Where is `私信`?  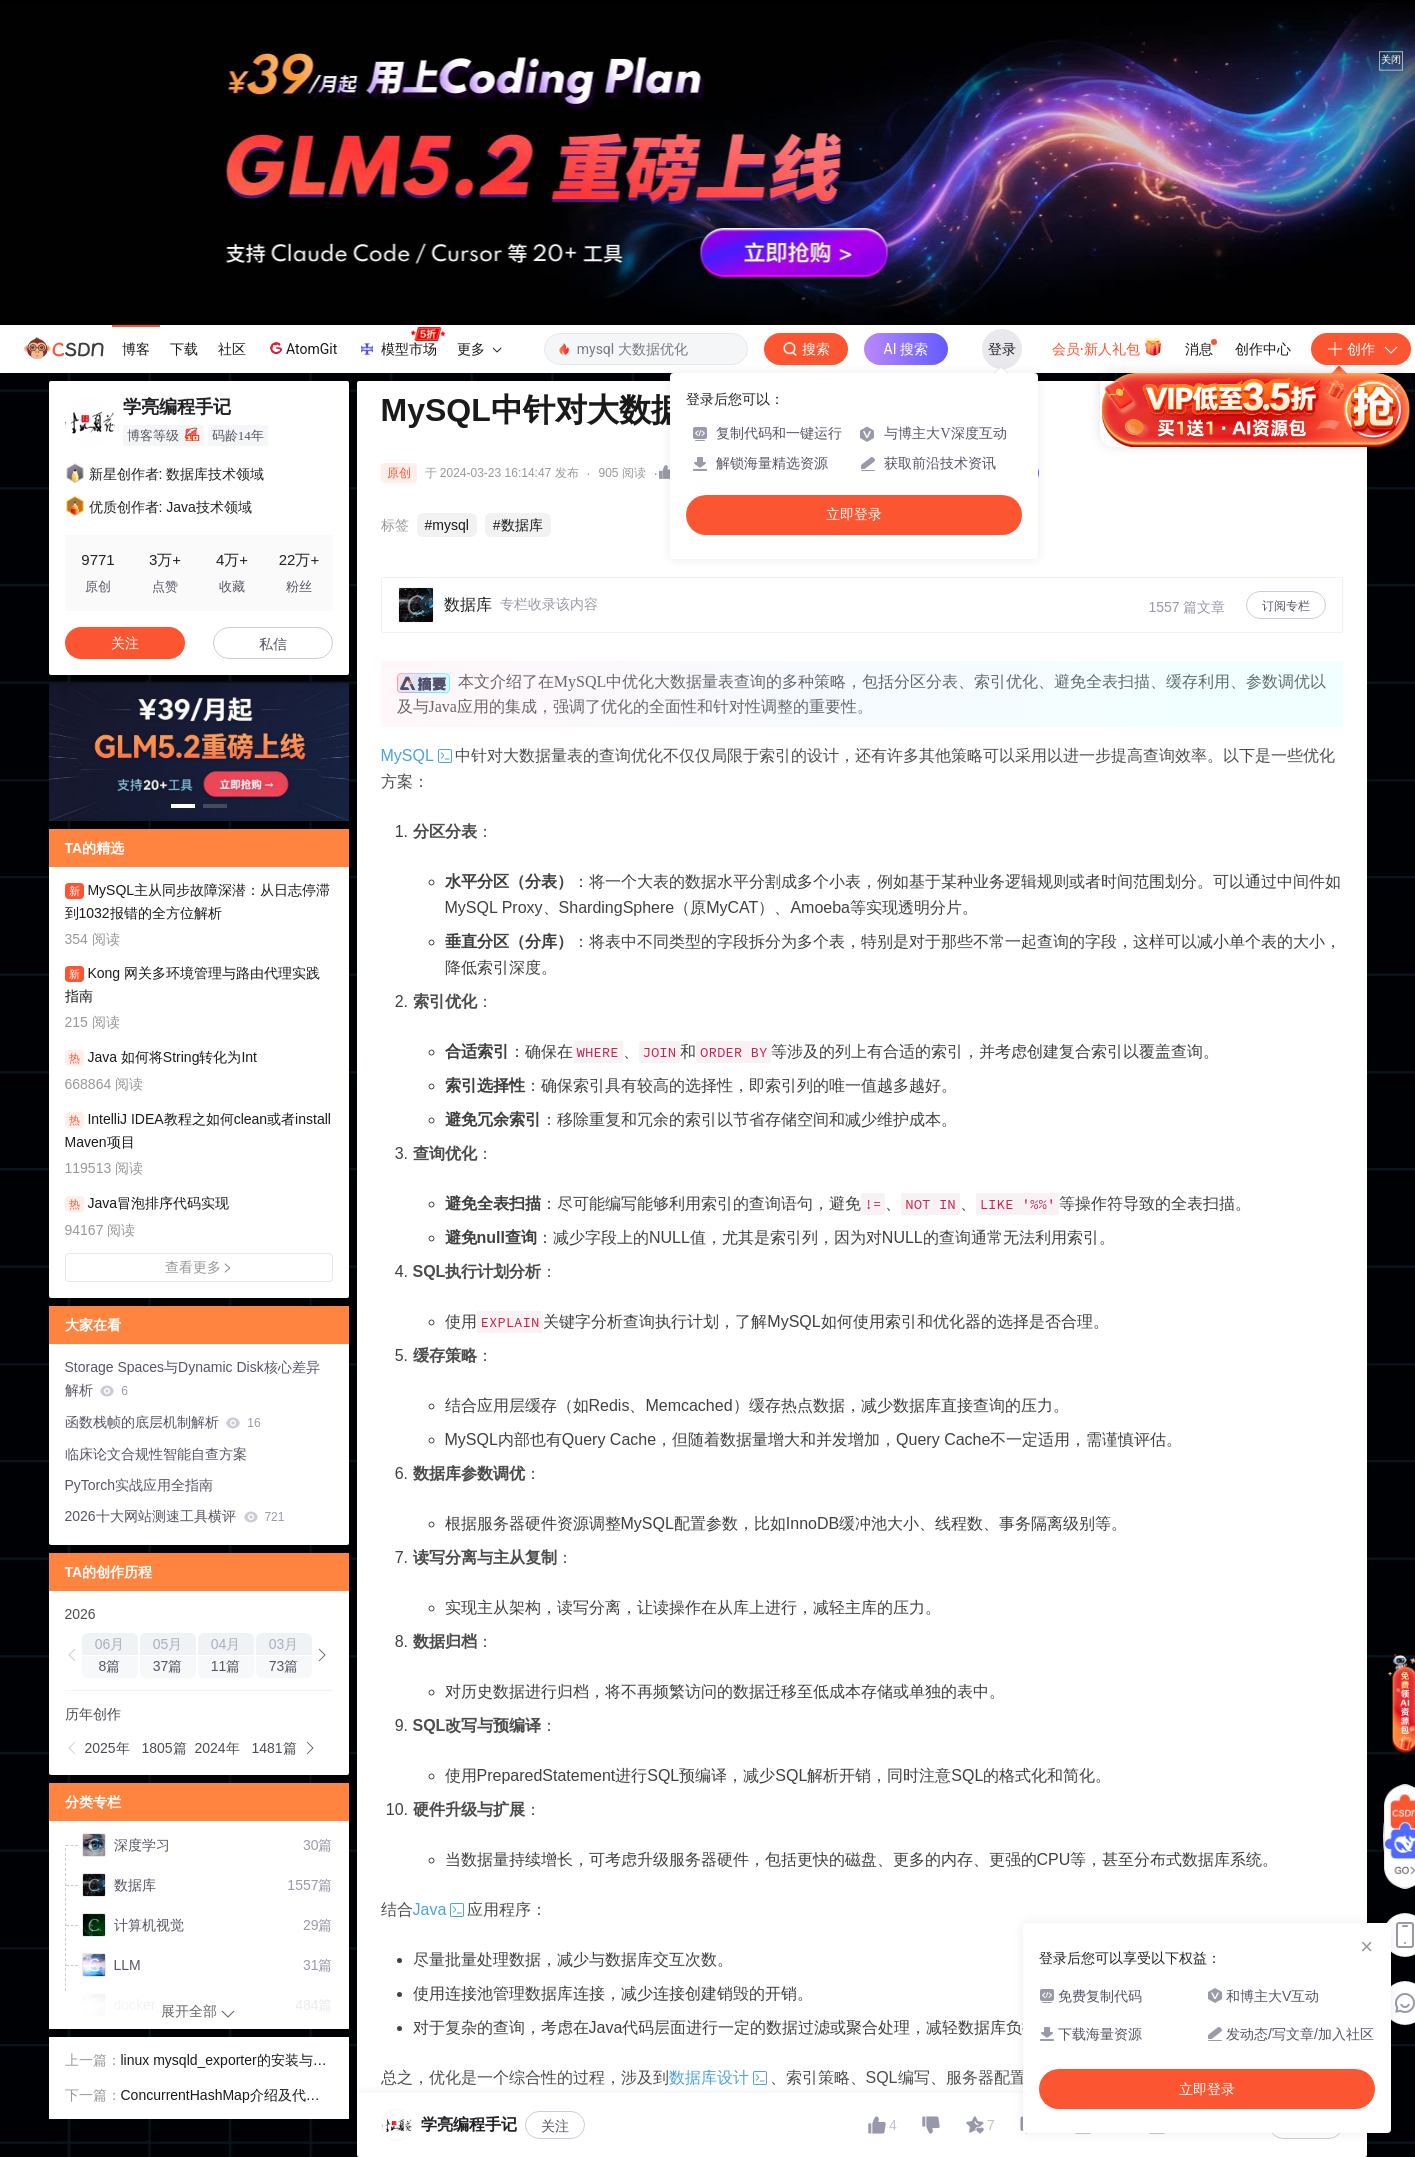 私信 is located at coordinates (273, 644).